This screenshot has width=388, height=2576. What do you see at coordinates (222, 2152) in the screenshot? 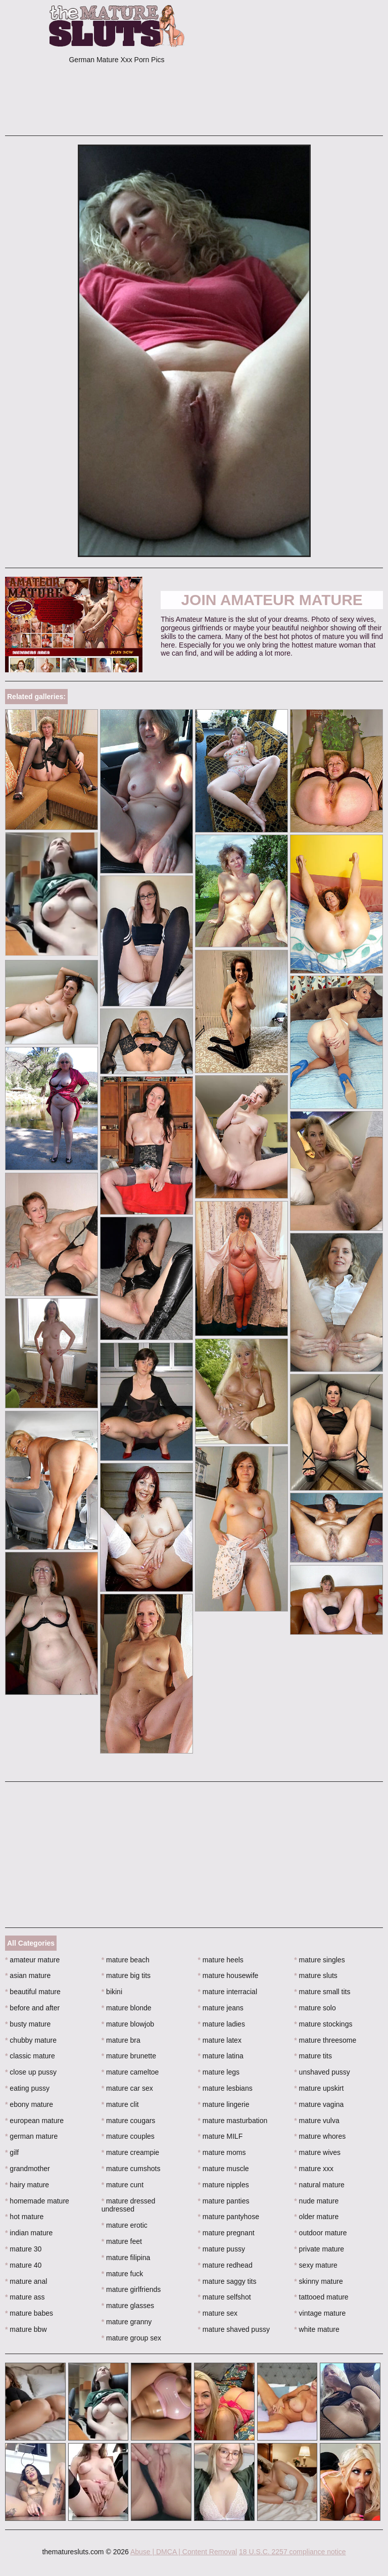
I see `mature moms` at bounding box center [222, 2152].